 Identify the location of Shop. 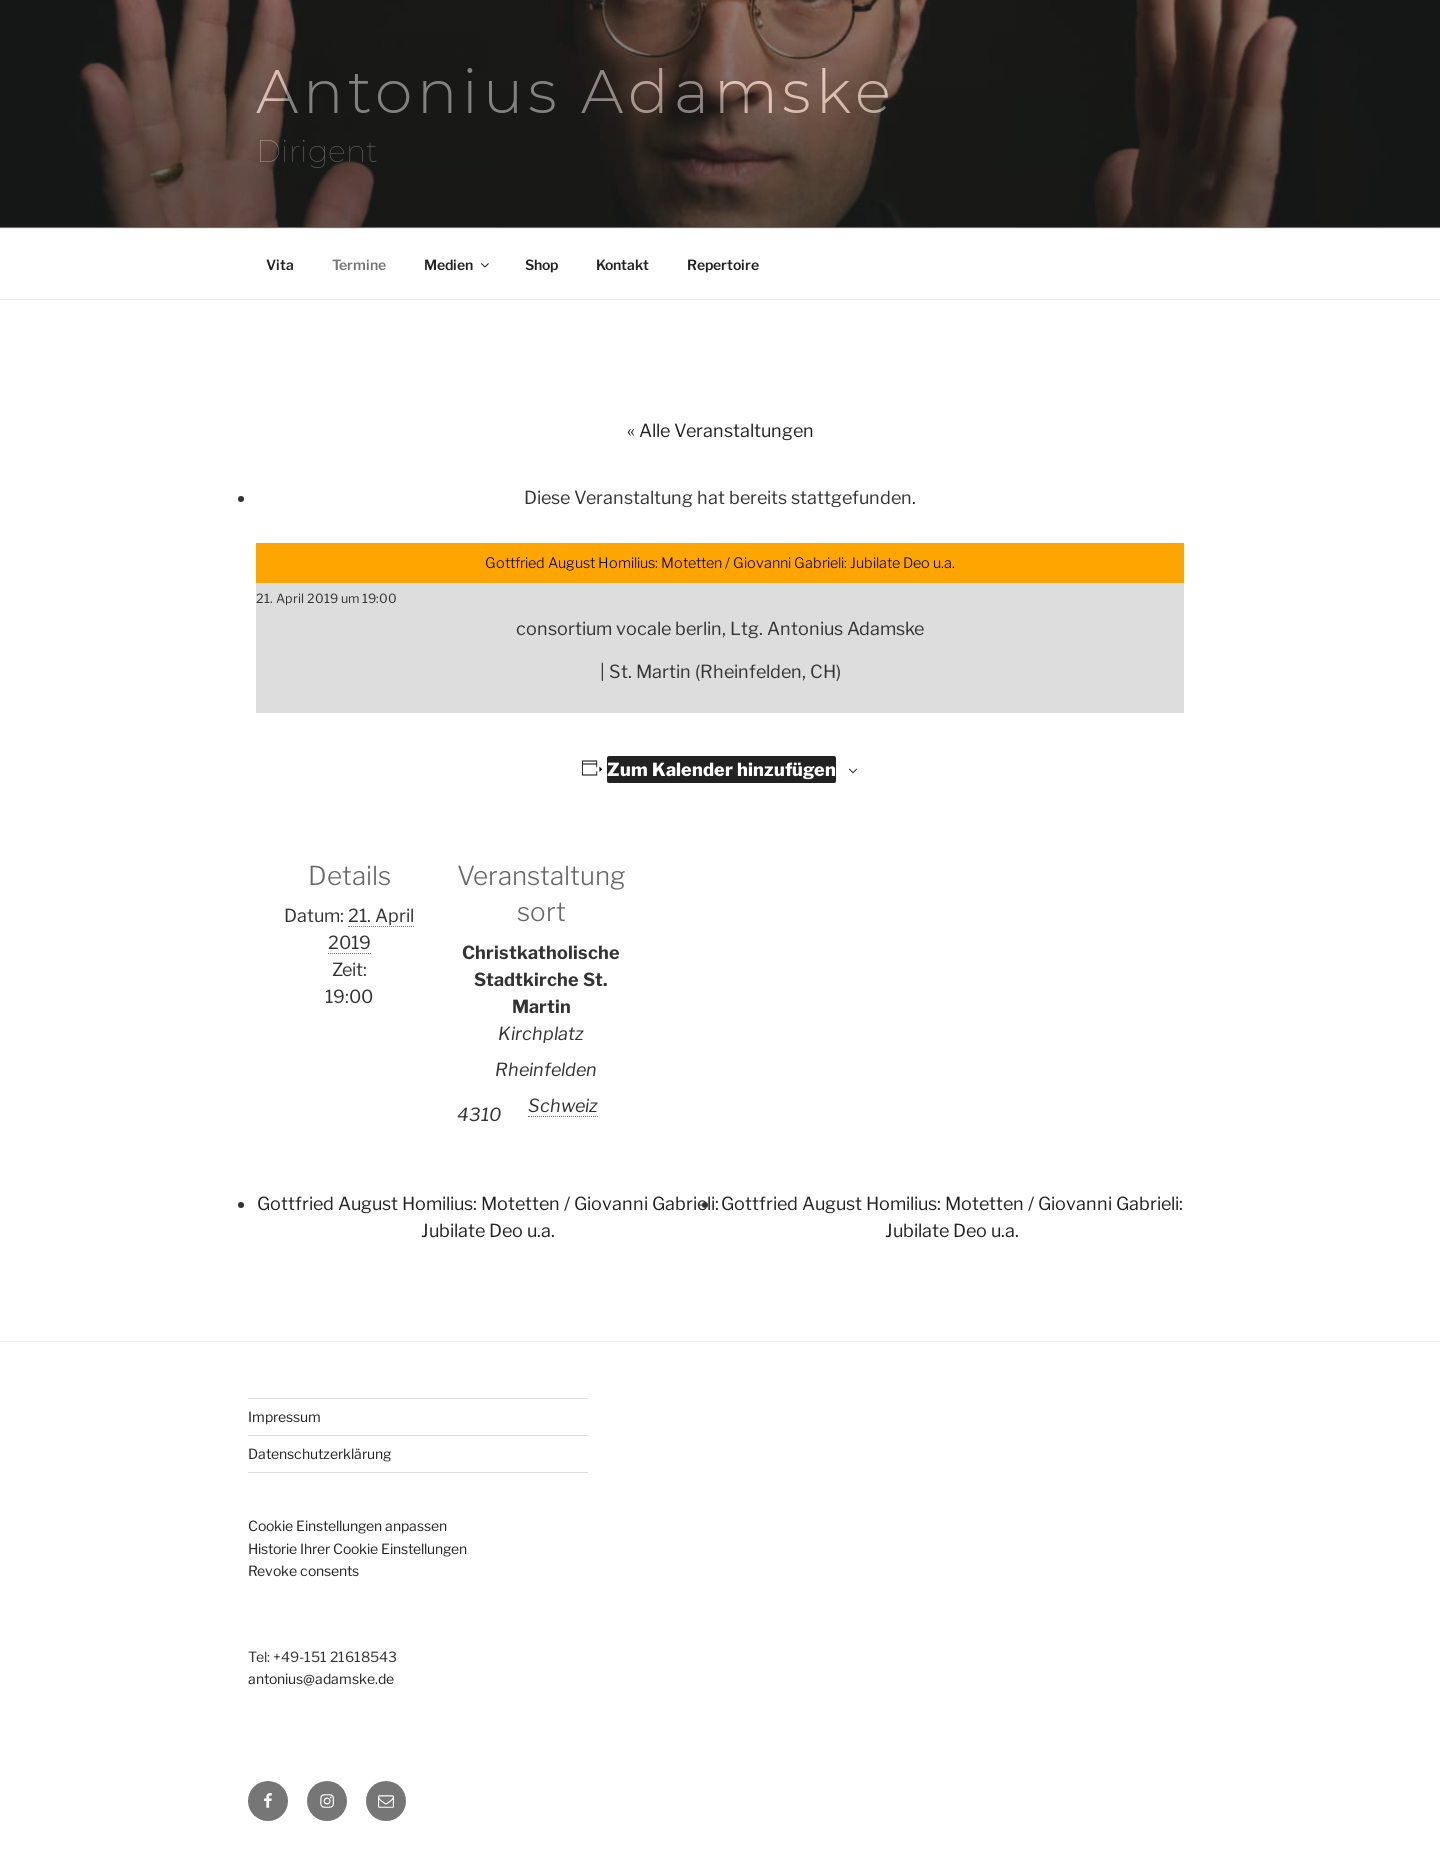
(541, 264).